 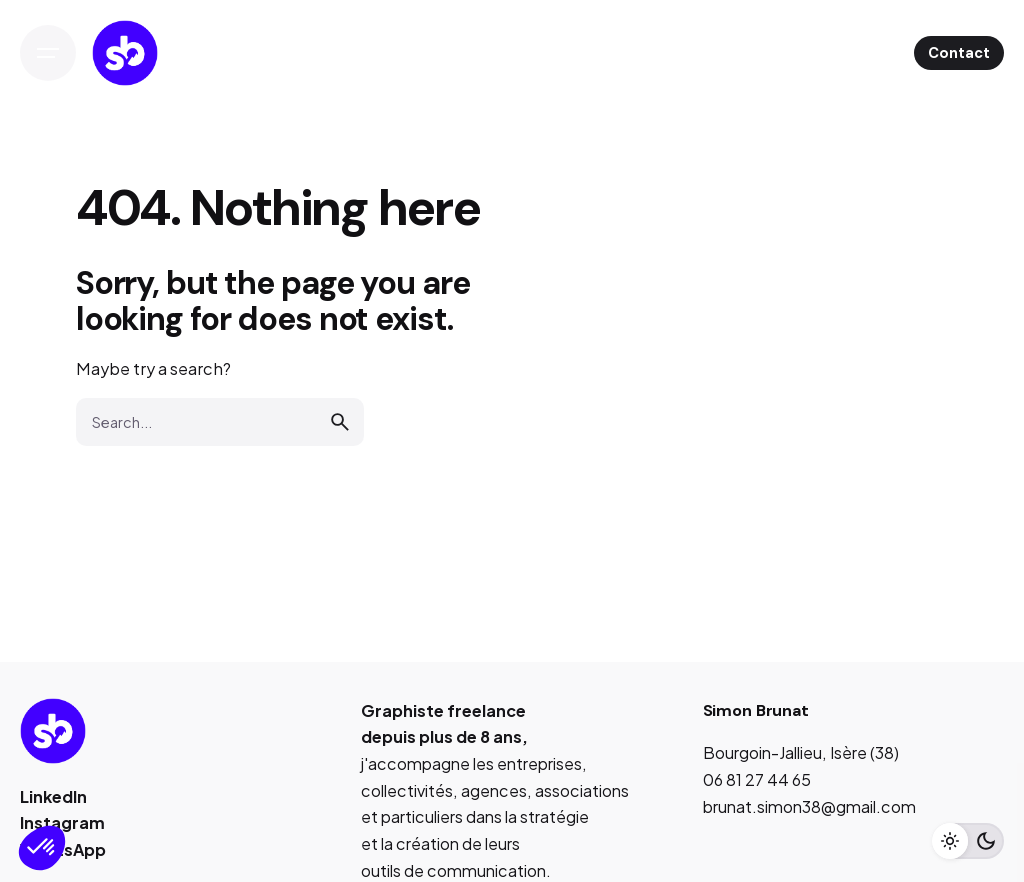 What do you see at coordinates (53, 796) in the screenshot?
I see `LinkedIn` at bounding box center [53, 796].